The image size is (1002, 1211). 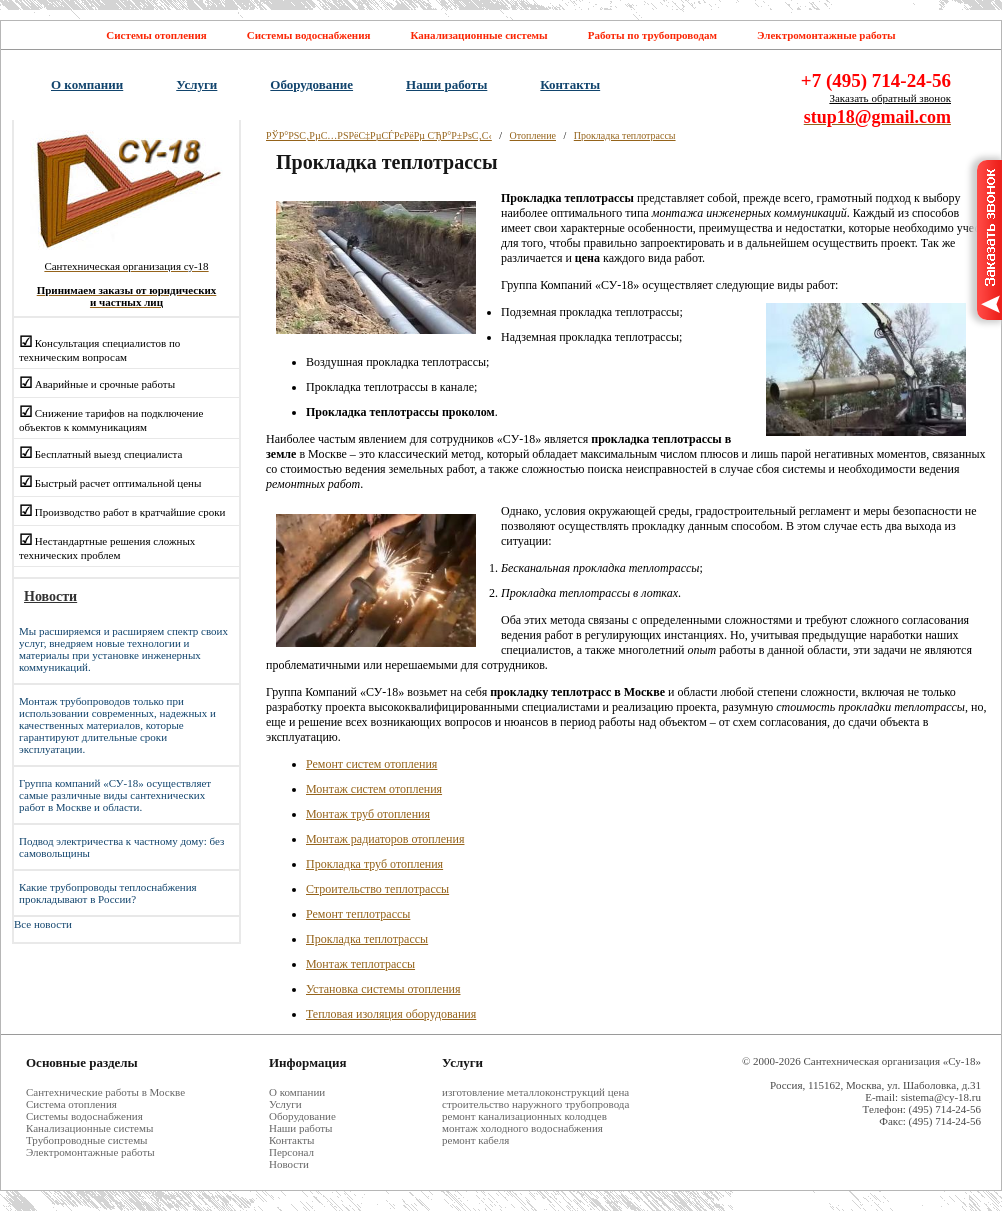 I want to click on Все новости, so click(x=43, y=924).